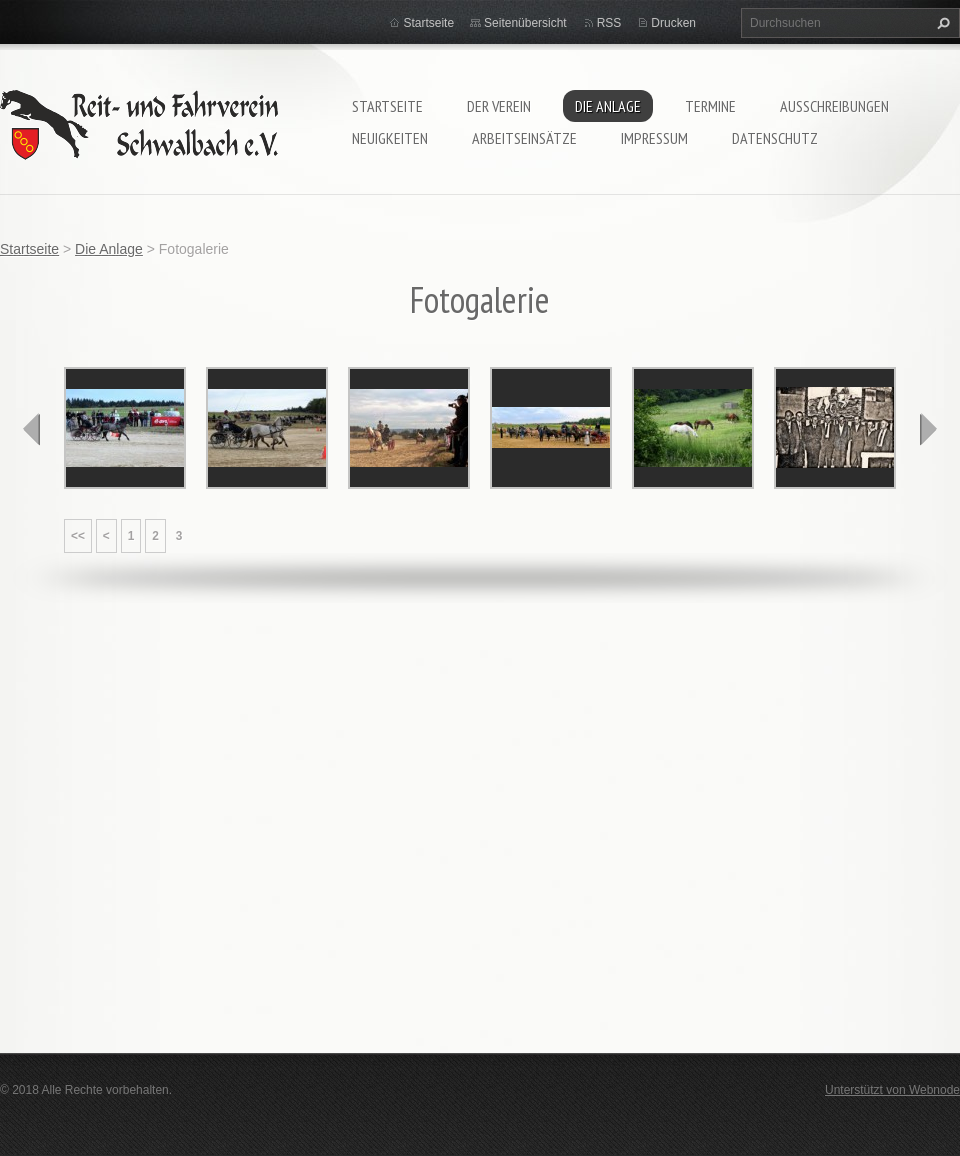 The width and height of the screenshot is (960, 1156). Describe the element at coordinates (390, 138) in the screenshot. I see `Neuigkeiten` at that location.